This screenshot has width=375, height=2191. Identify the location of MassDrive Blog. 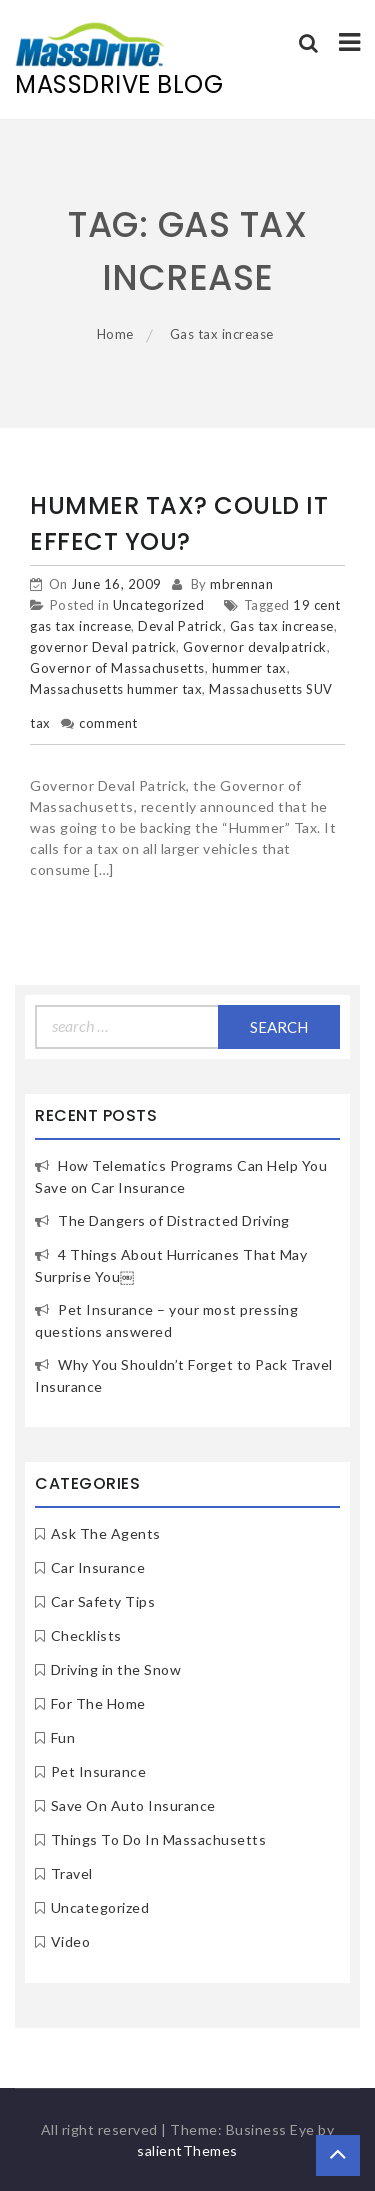
(119, 84).